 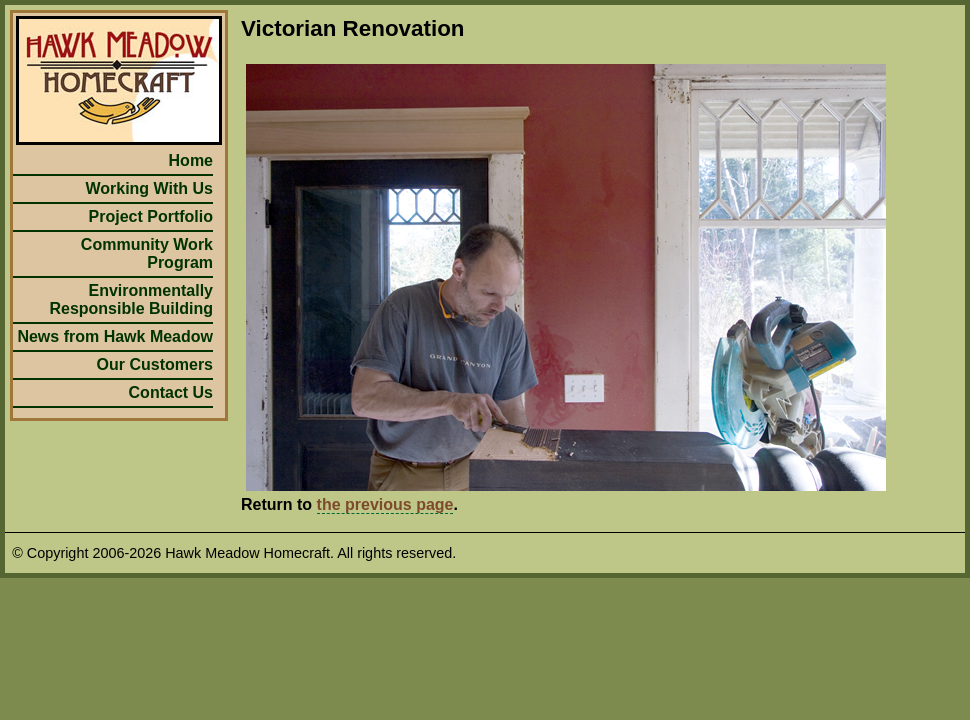 I want to click on Project Portfolio, so click(x=151, y=216).